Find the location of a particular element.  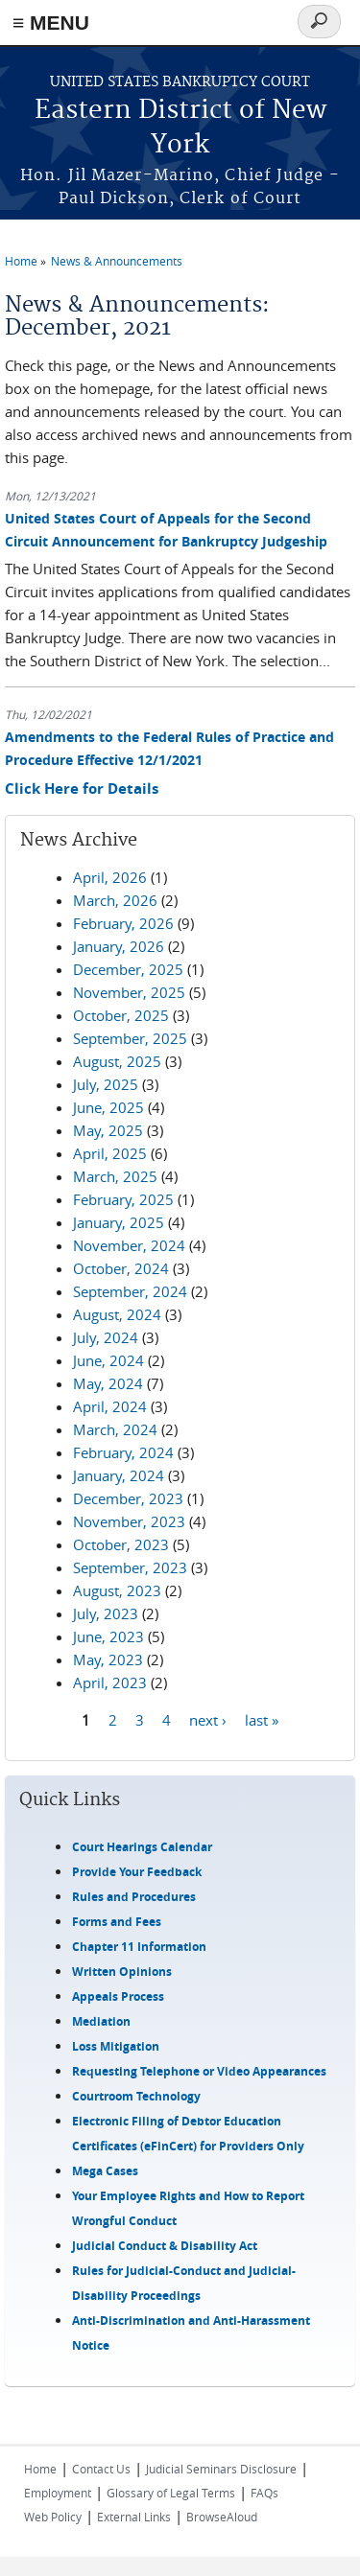

January, 2026 is located at coordinates (118, 946).